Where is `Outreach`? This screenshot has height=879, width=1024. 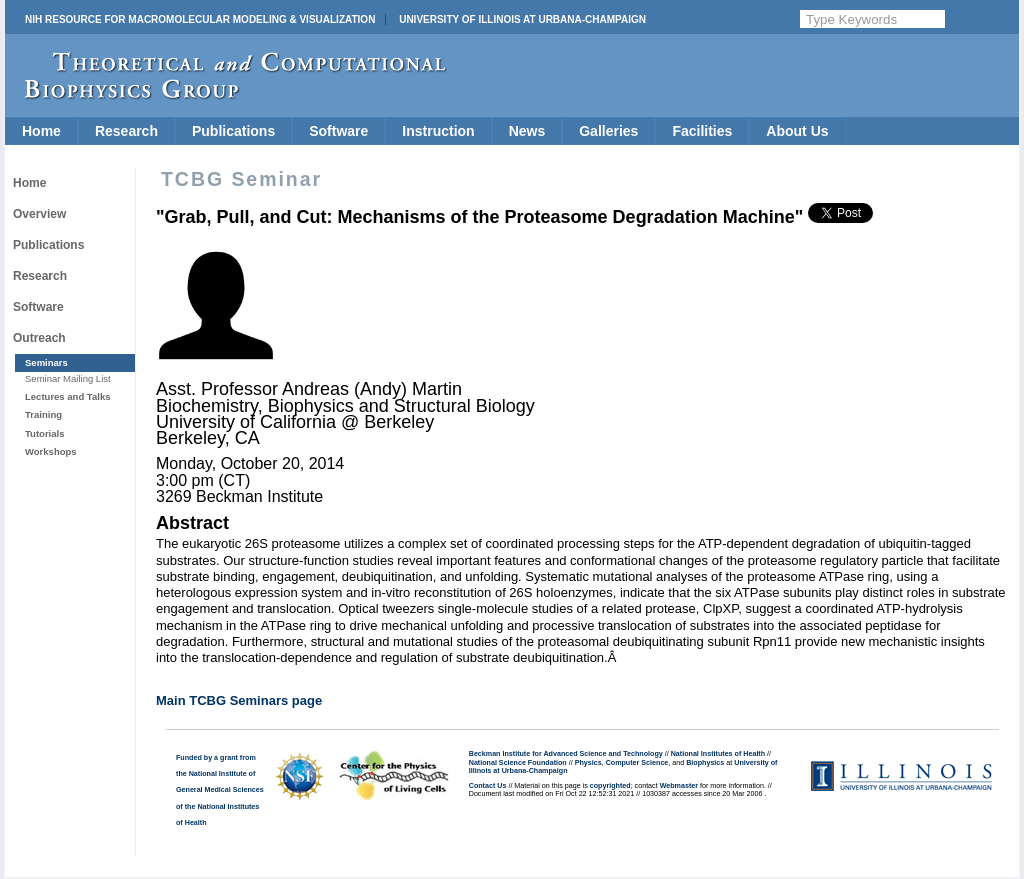 Outreach is located at coordinates (39, 338).